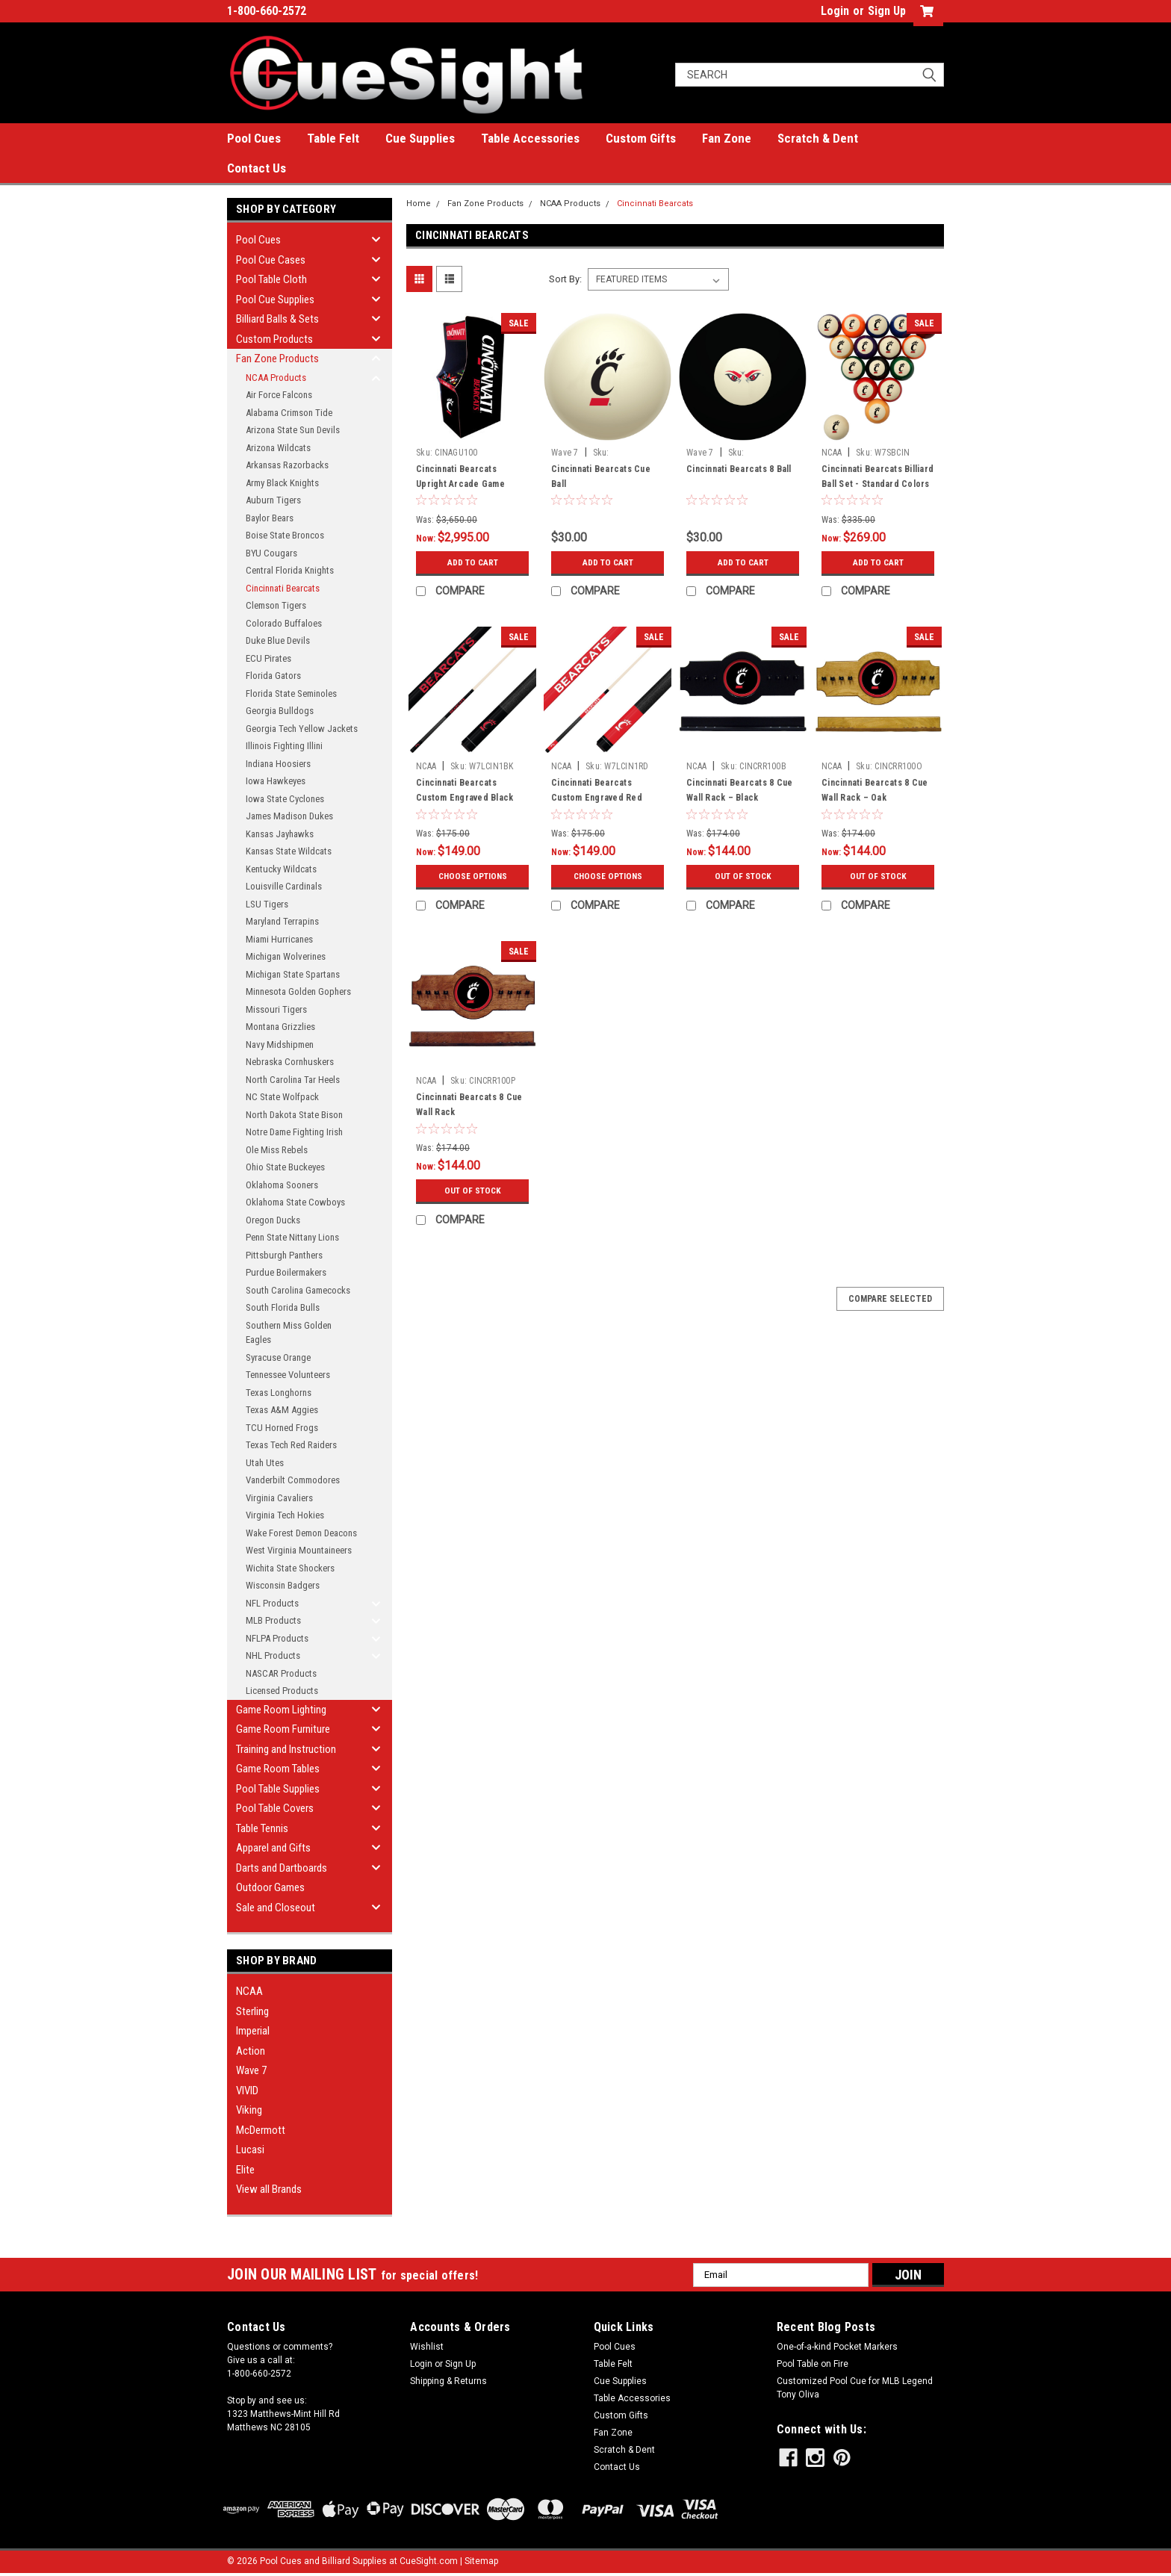 The width and height of the screenshot is (1171, 2576). What do you see at coordinates (282, 1427) in the screenshot?
I see `TCU Horned Frogs` at bounding box center [282, 1427].